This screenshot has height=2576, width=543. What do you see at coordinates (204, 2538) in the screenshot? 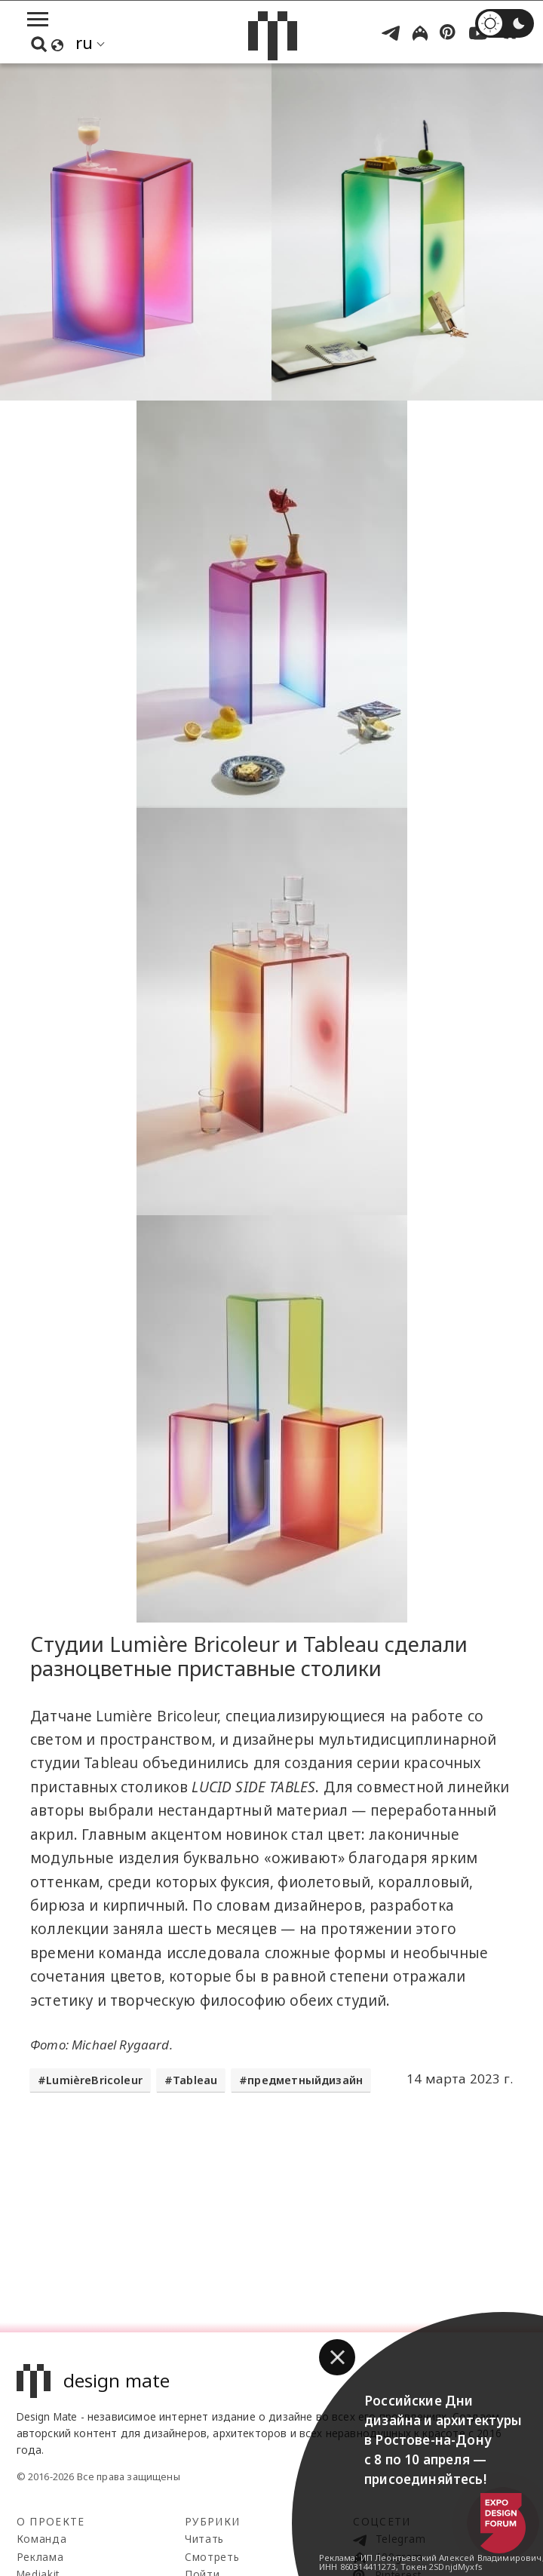
I see `Читать` at bounding box center [204, 2538].